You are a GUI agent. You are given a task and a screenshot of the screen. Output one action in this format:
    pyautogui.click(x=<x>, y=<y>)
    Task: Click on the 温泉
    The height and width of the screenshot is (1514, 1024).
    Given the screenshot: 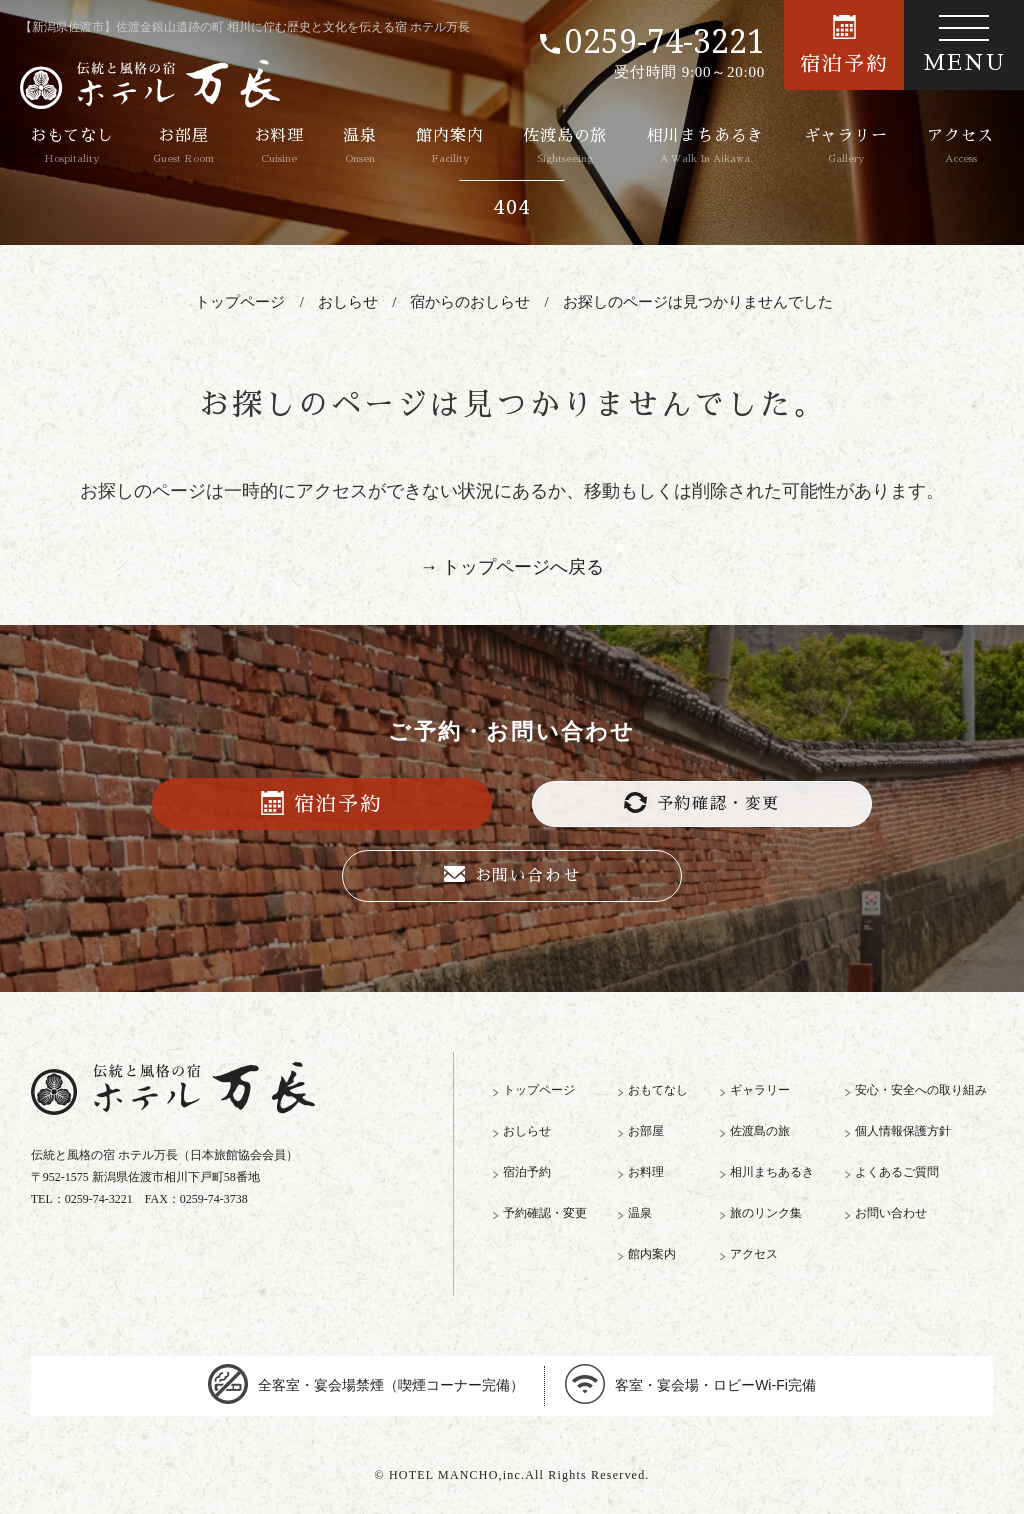 What is the action you would take?
    pyautogui.click(x=360, y=146)
    